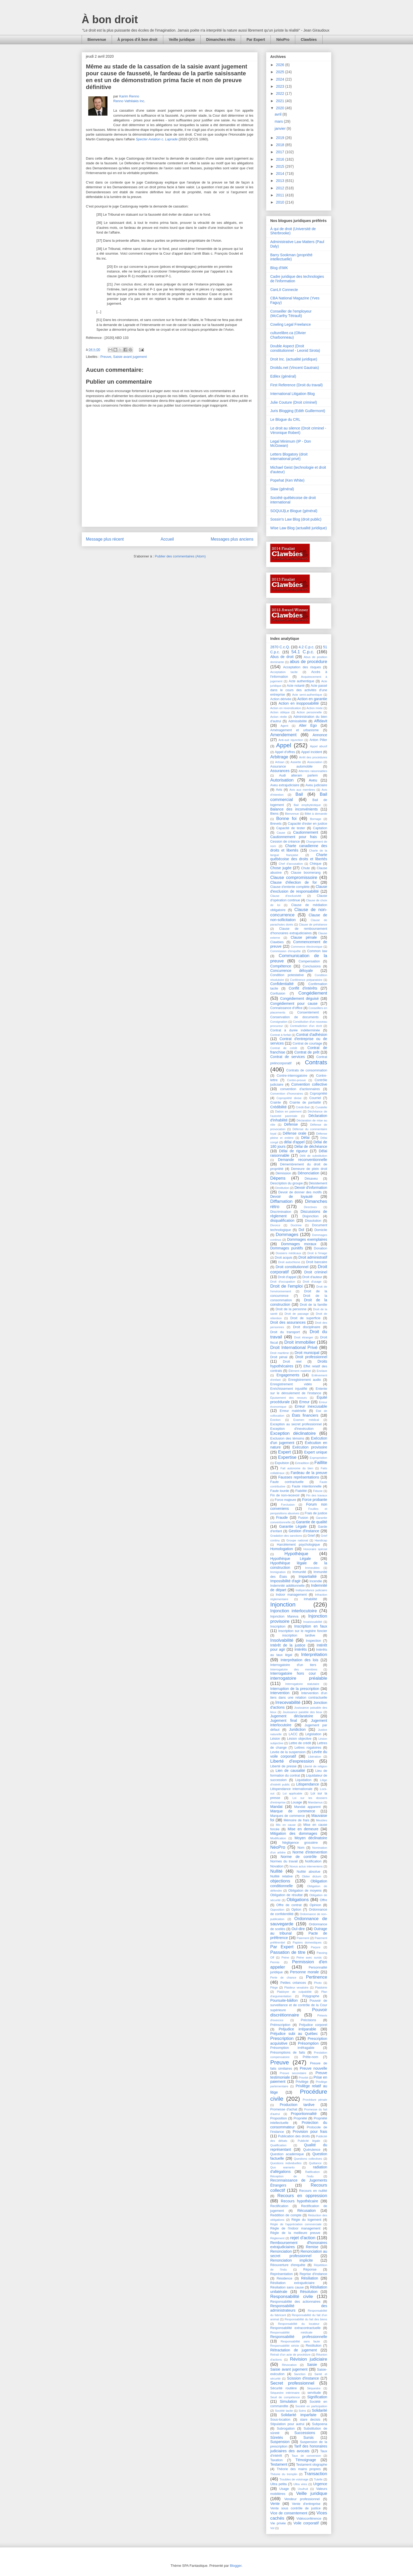 This screenshot has width=413, height=2576. Describe the element at coordinates (306, 2523) in the screenshot. I see `Voile corporatif` at that location.